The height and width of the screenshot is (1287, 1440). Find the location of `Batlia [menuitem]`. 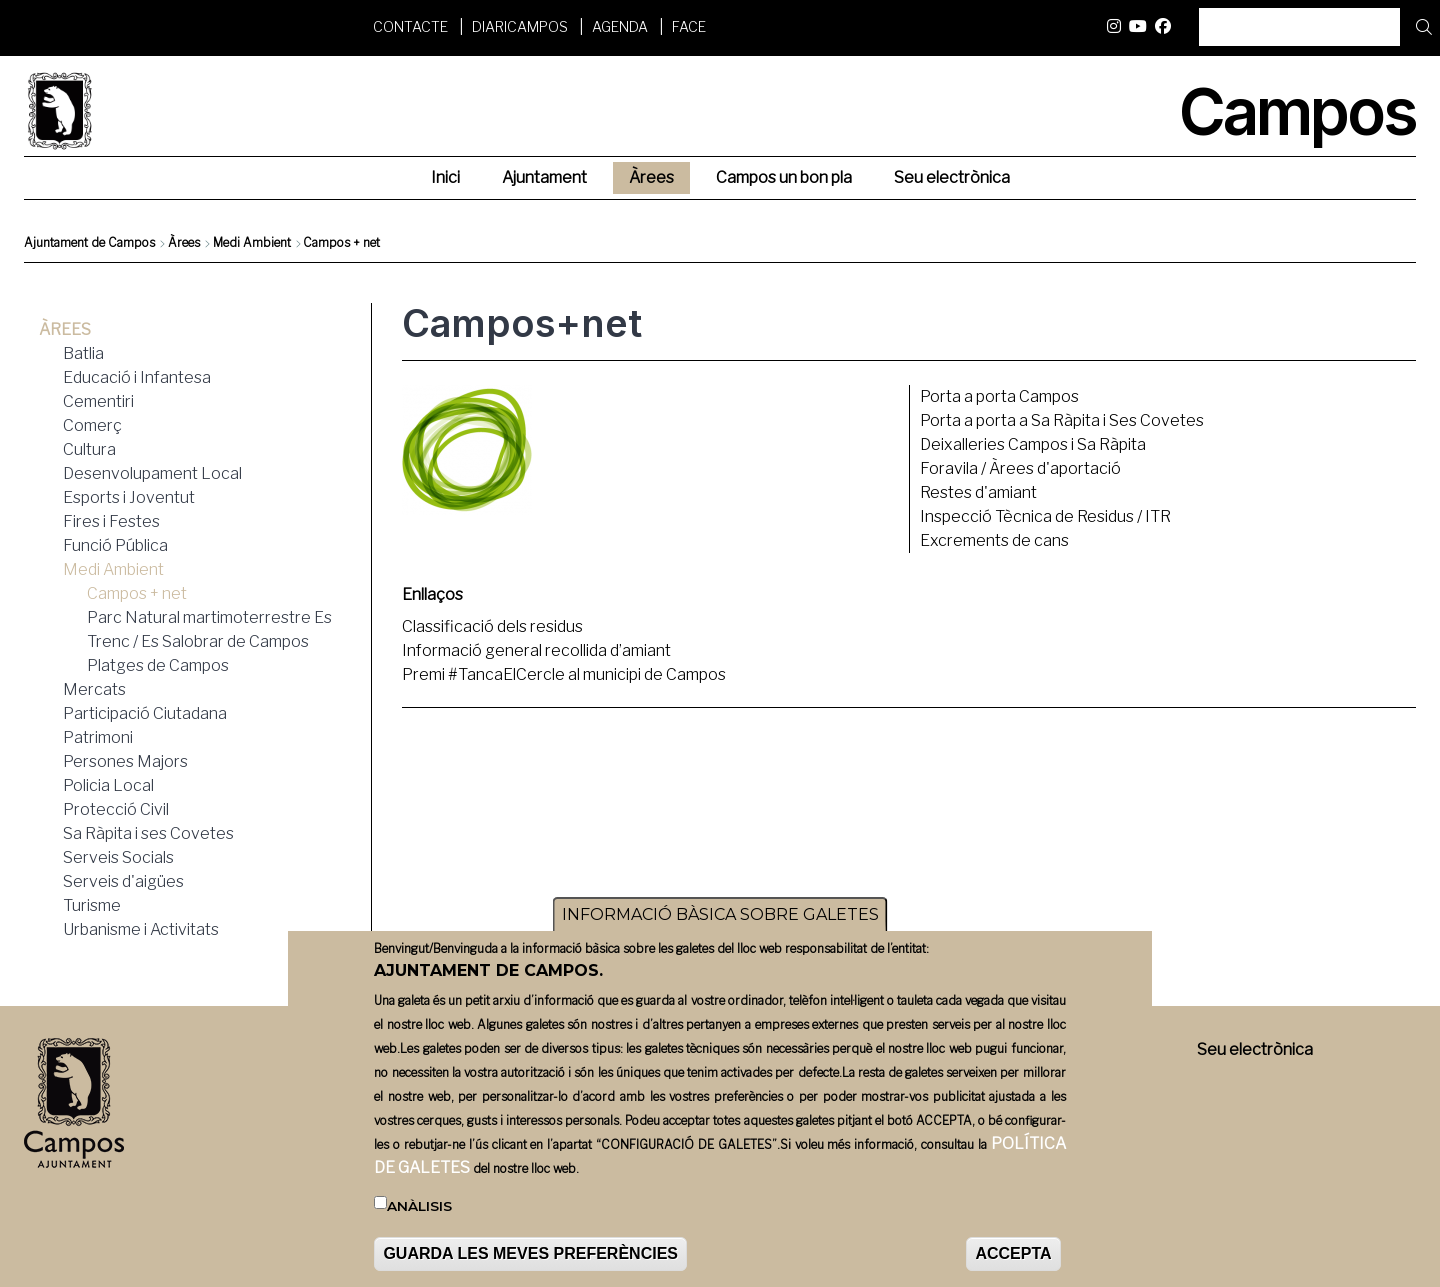

Batlia [menuitem] is located at coordinates (83, 353).